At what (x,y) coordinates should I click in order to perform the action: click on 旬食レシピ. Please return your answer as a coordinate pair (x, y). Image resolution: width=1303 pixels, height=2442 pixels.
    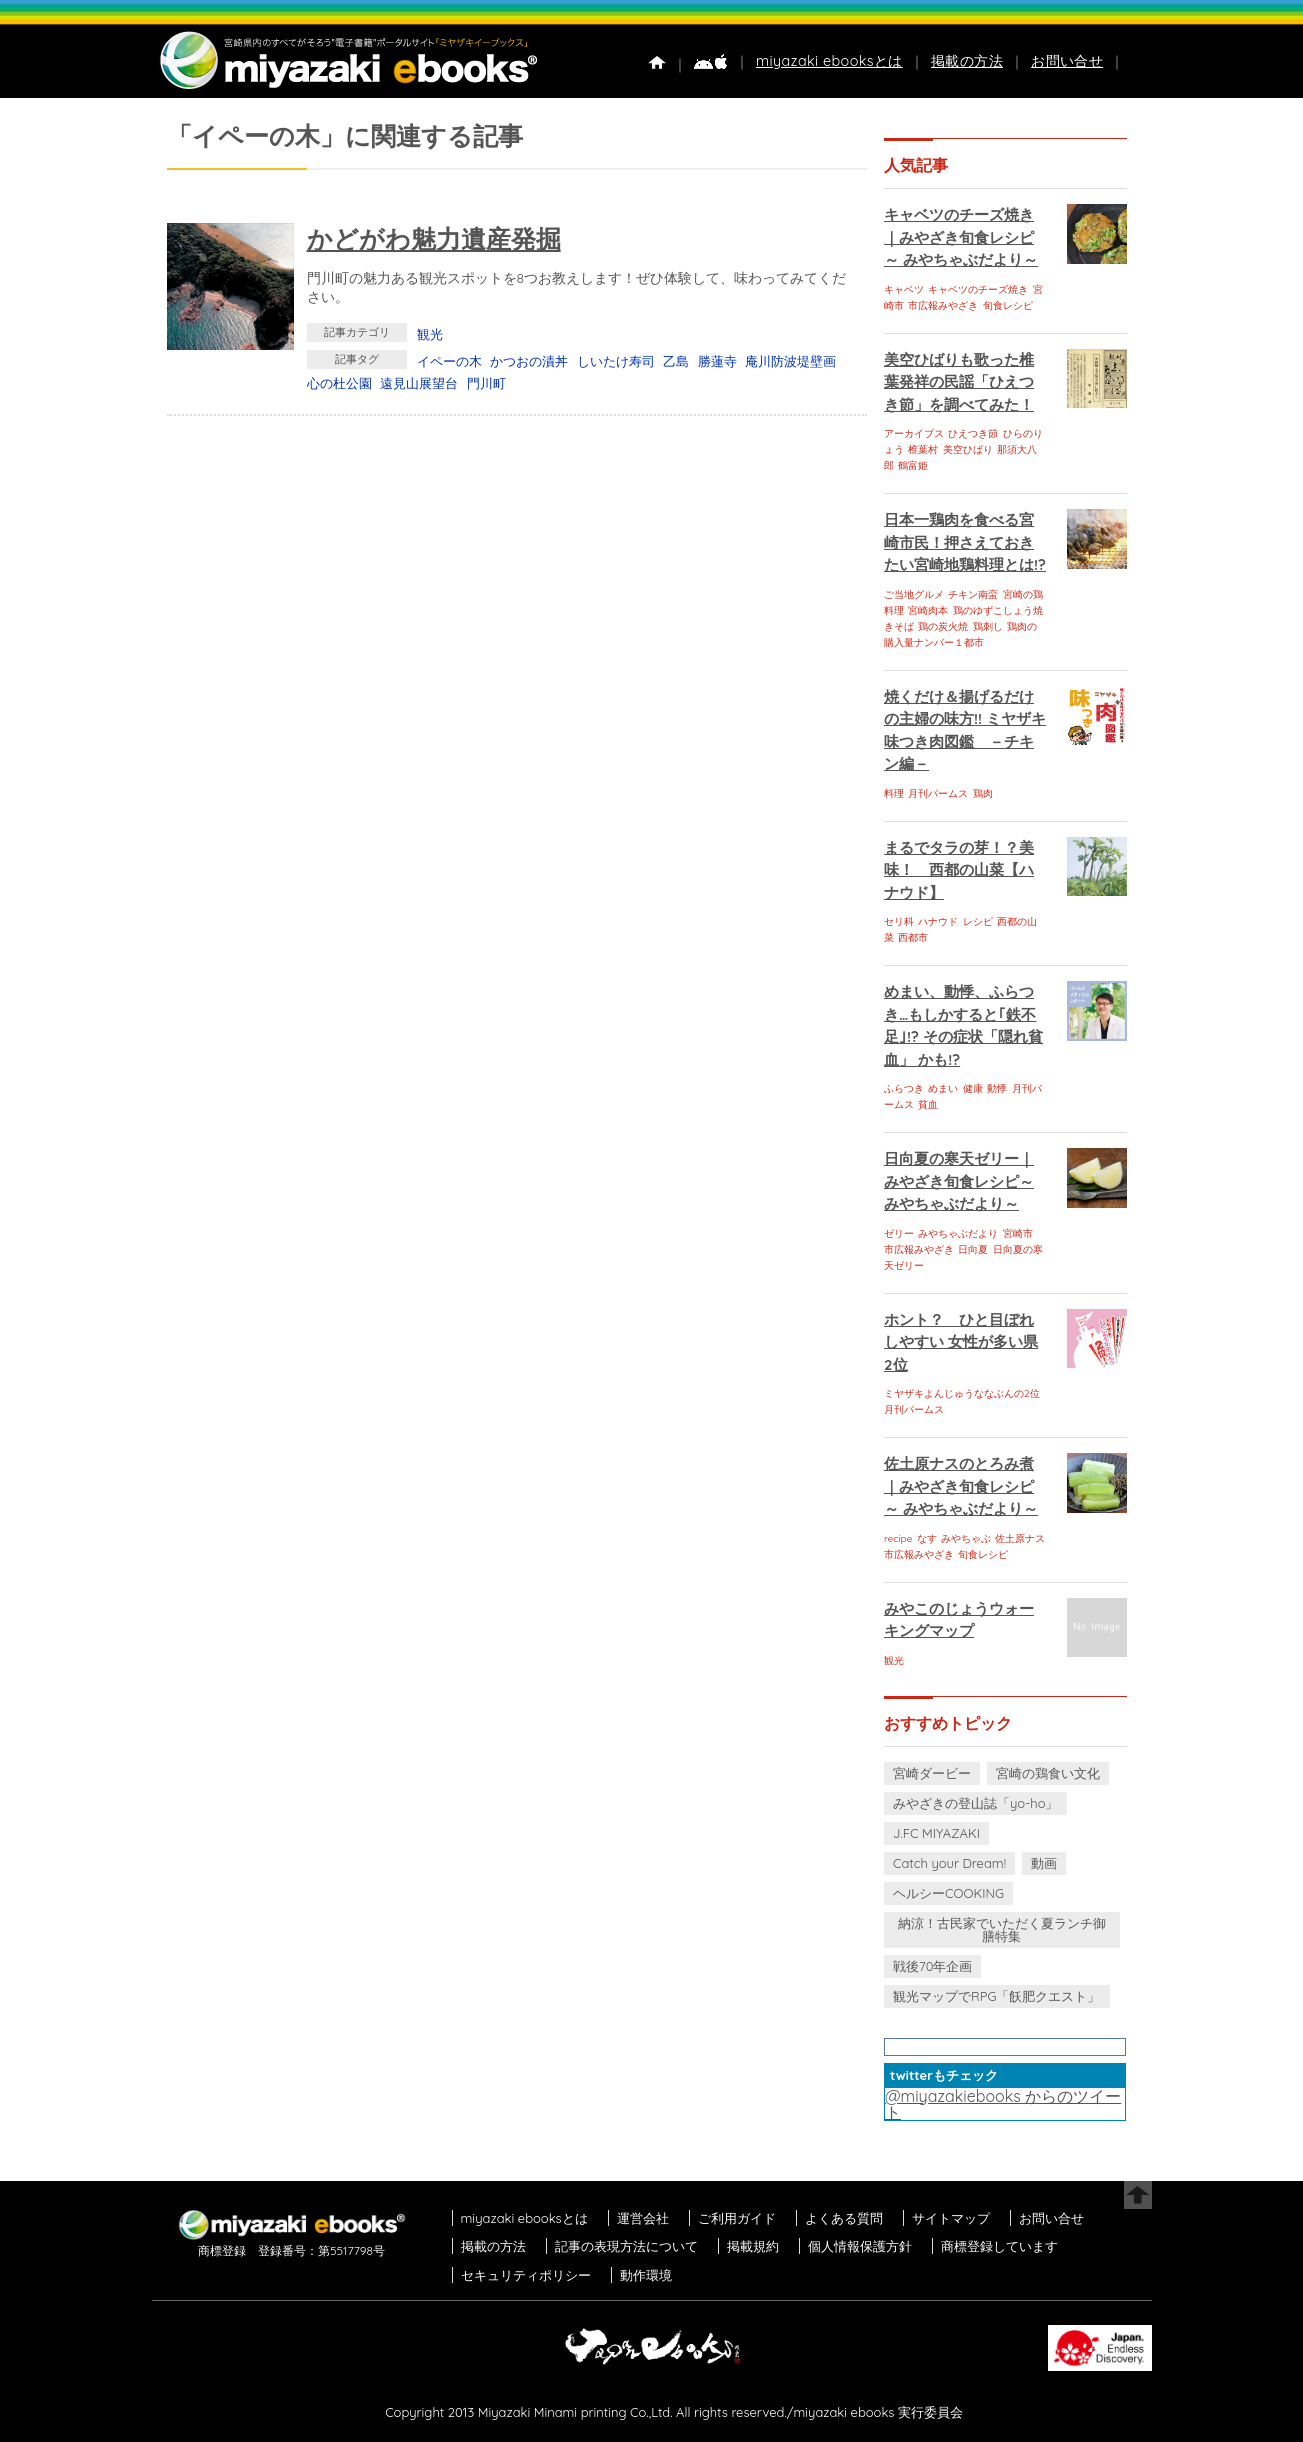
    Looking at the image, I should click on (1008, 305).